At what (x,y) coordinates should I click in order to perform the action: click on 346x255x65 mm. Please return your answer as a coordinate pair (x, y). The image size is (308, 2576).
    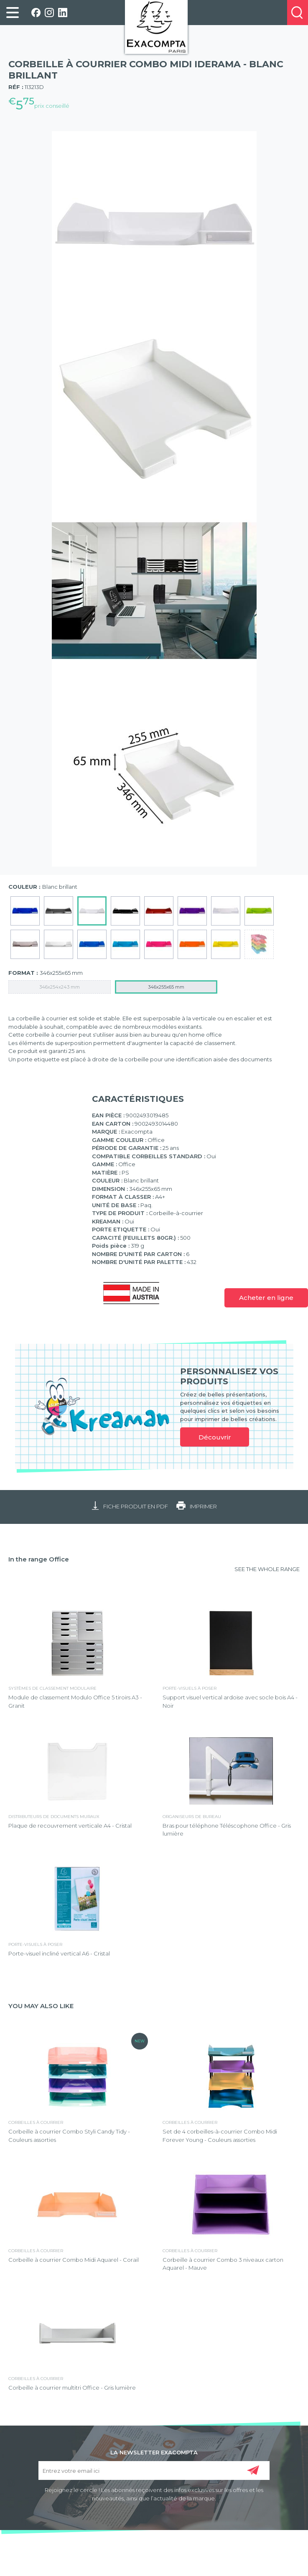
    Looking at the image, I should click on (166, 987).